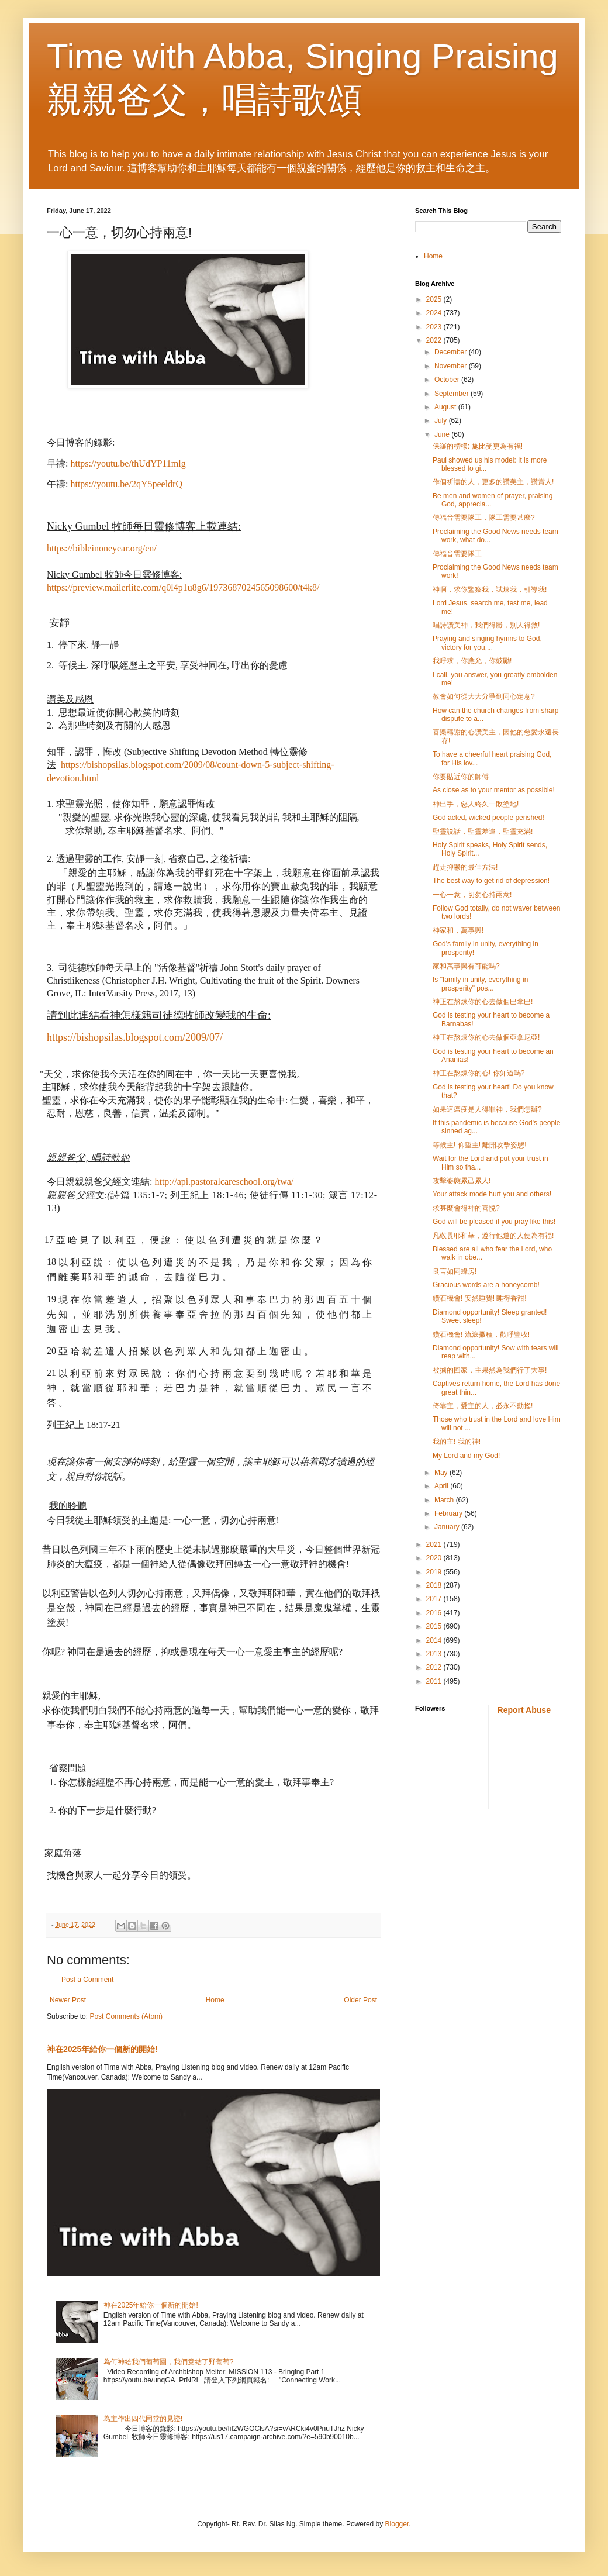 Image resolution: width=608 pixels, height=2576 pixels. I want to click on 2024, so click(435, 313).